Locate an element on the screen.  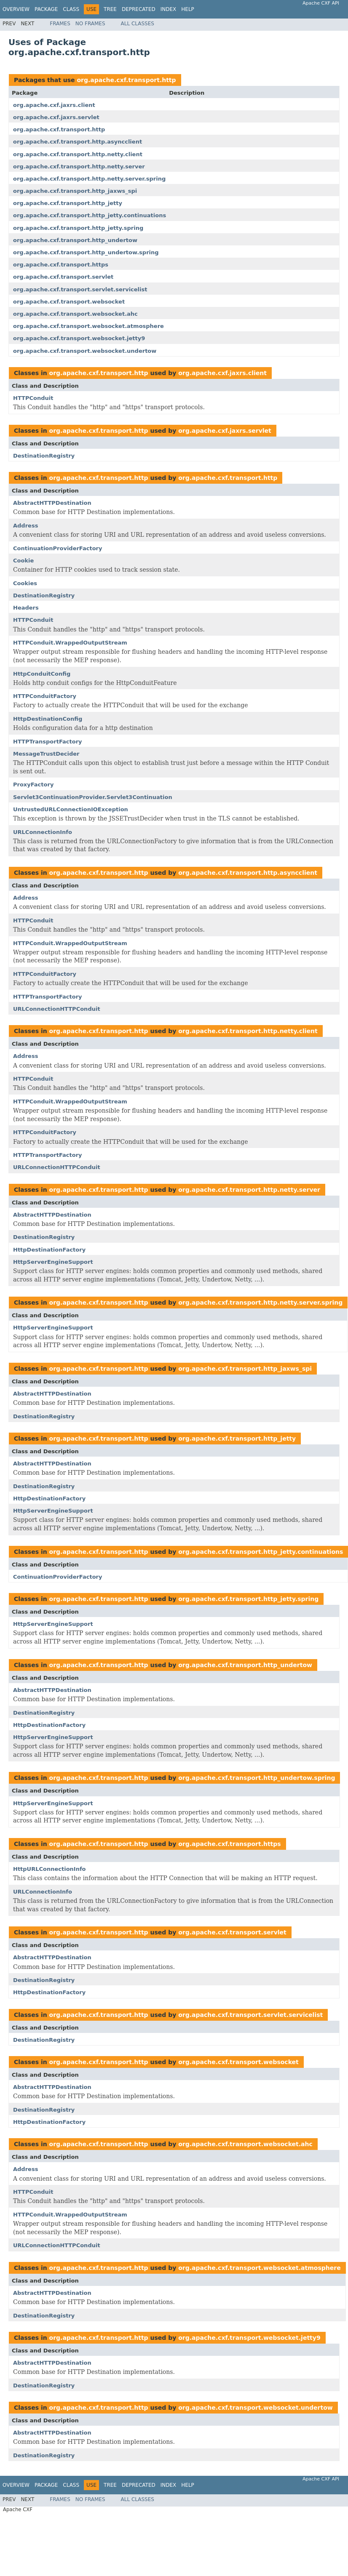
org.apache.cxf.transport.http.asyncclient is located at coordinates (77, 142).